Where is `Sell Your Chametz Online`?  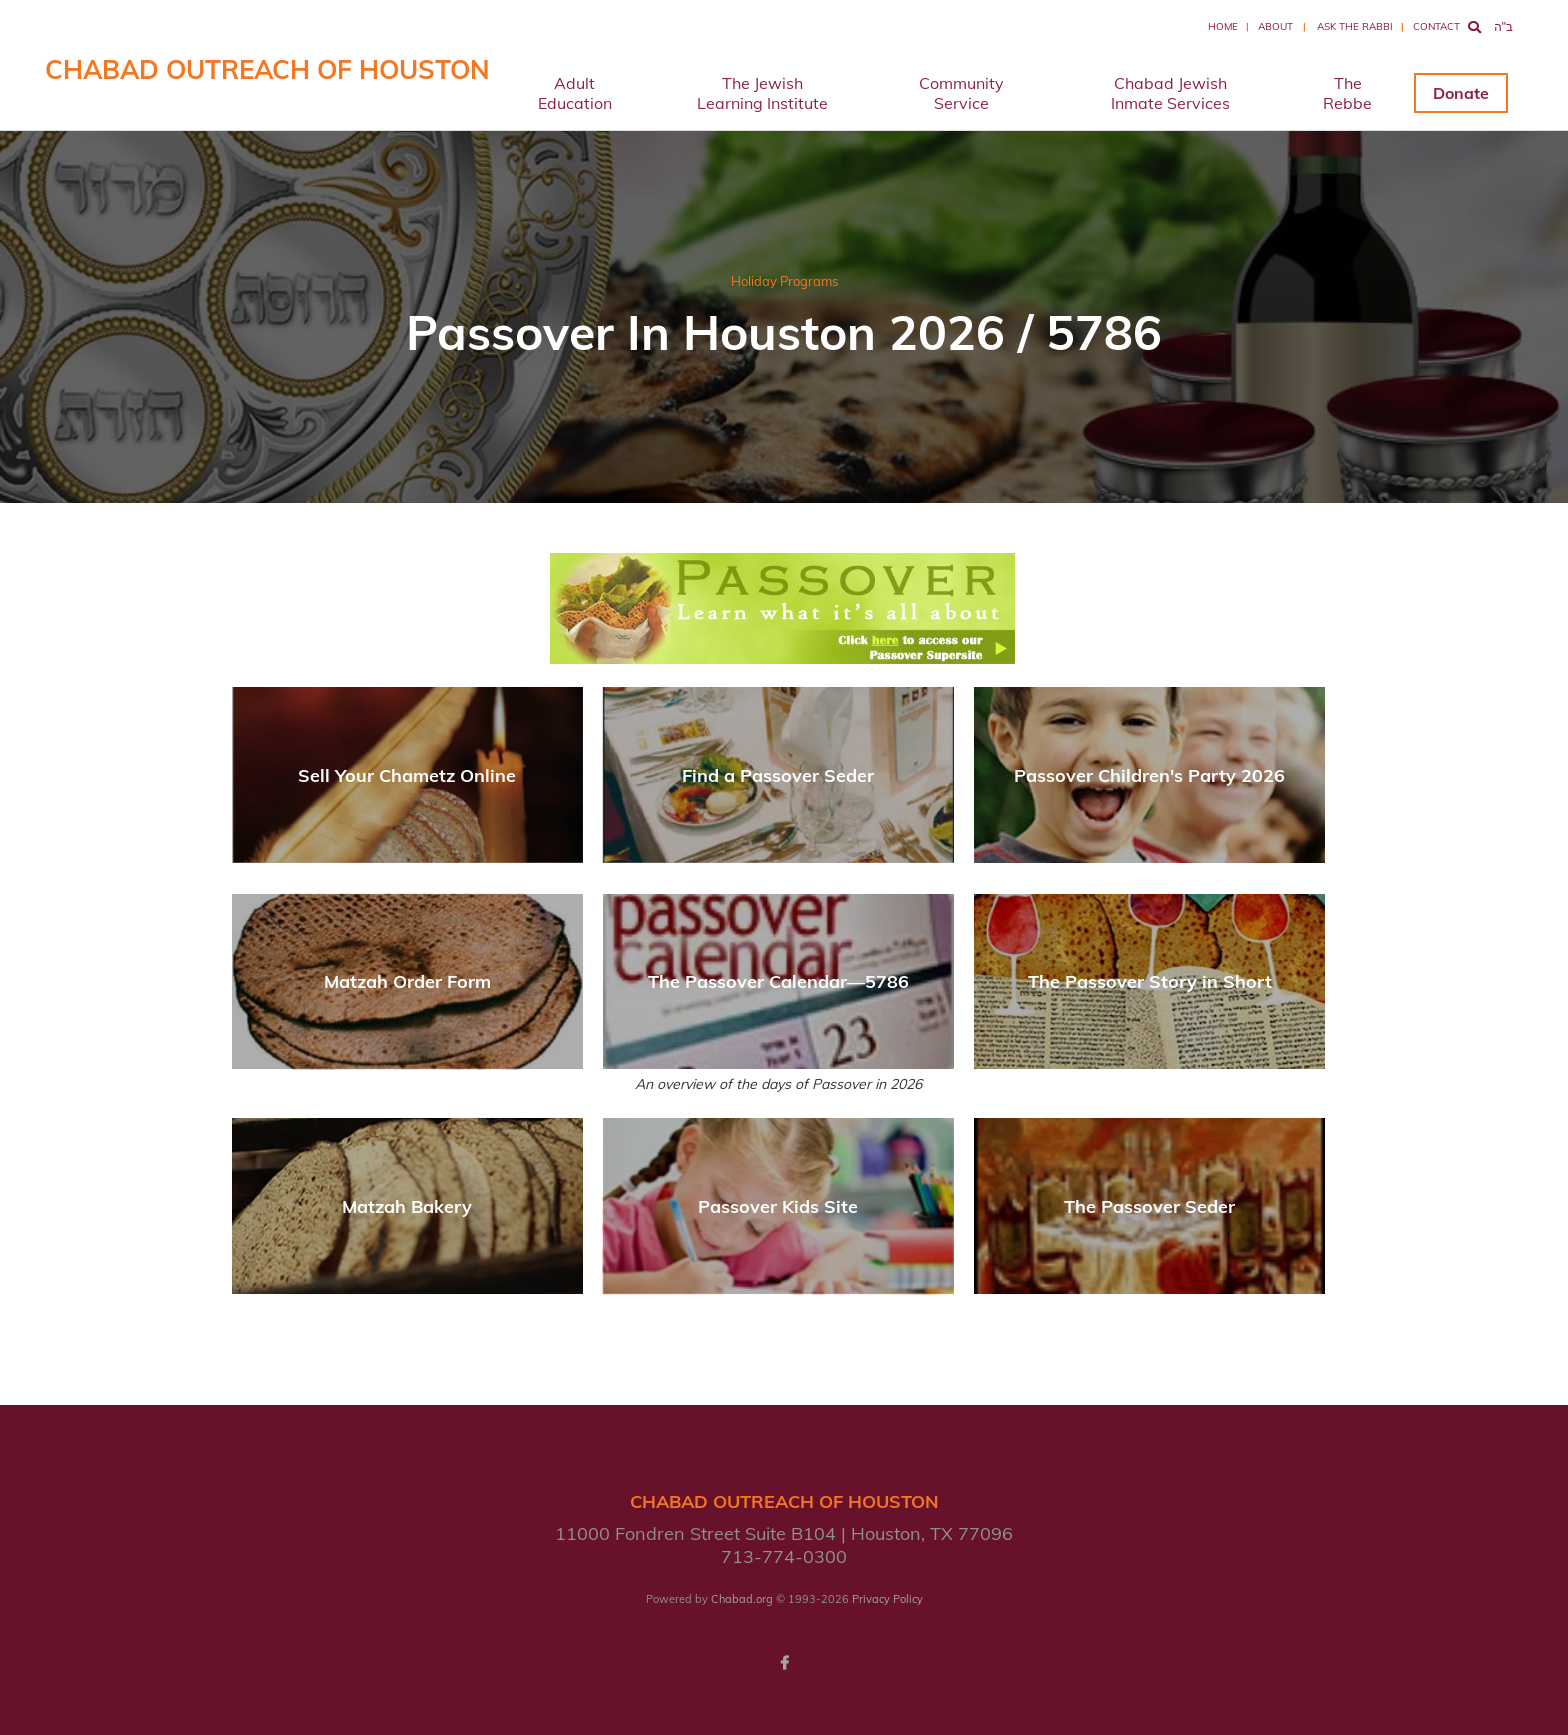
Sell Your Chametz Online is located at coordinates (407, 775).